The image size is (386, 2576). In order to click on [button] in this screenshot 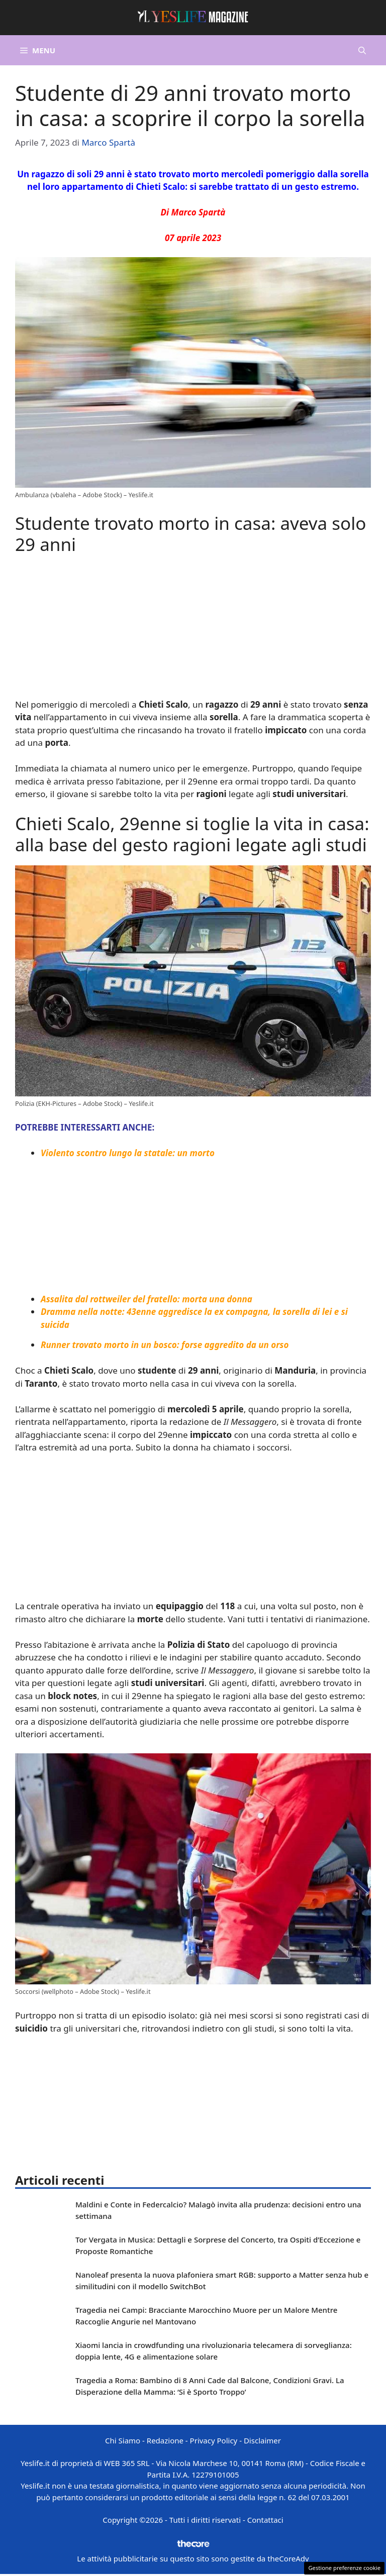, I will do `click(362, 50)`.